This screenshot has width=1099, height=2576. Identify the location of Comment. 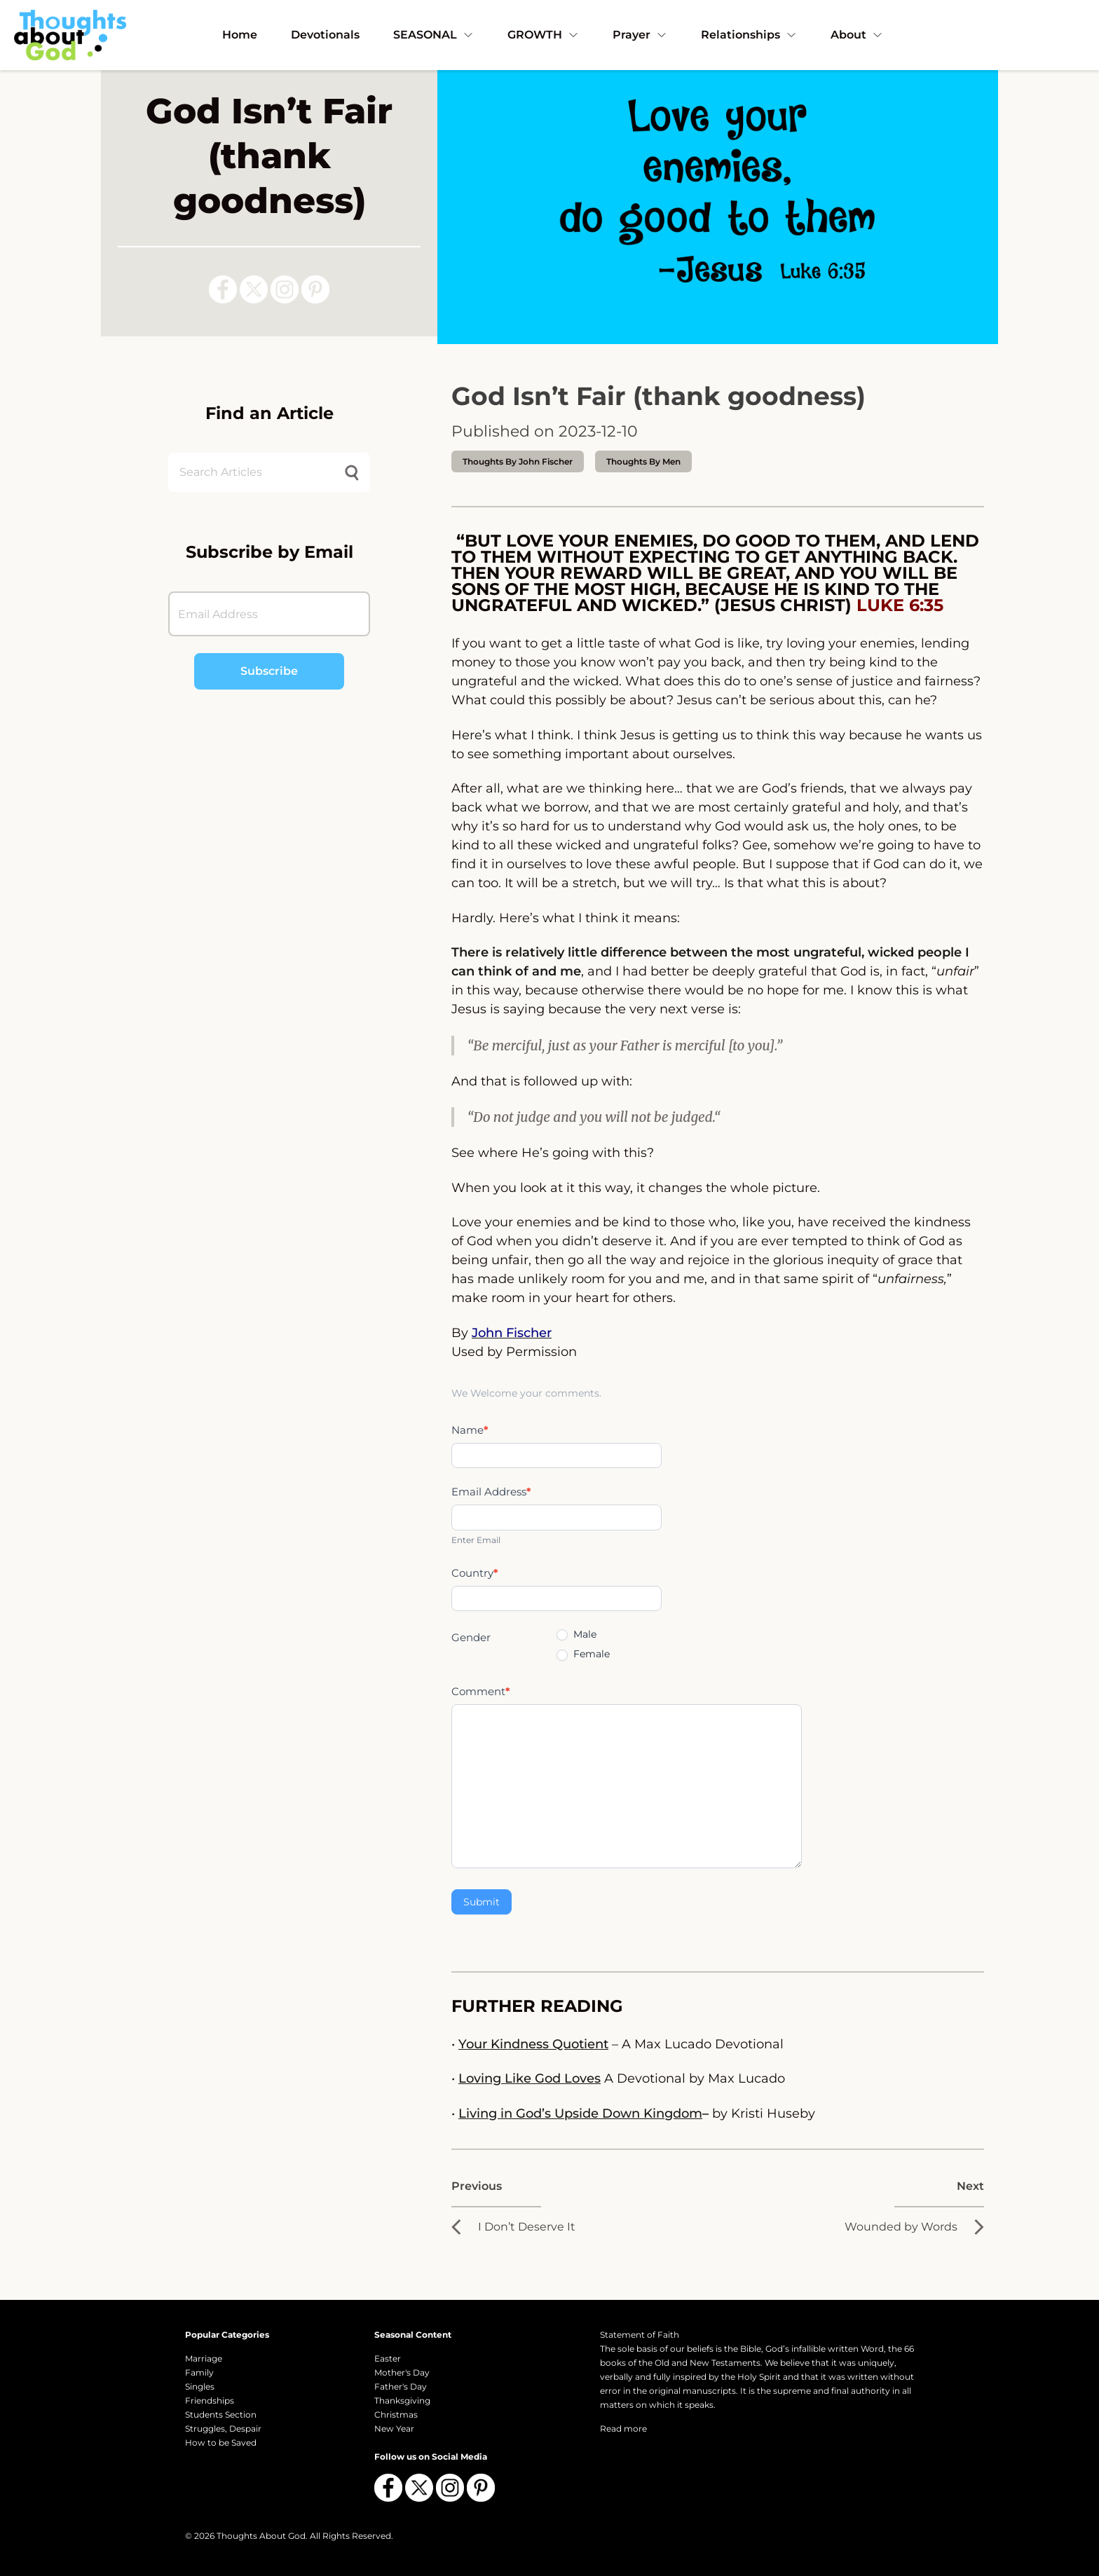
(480, 1691).